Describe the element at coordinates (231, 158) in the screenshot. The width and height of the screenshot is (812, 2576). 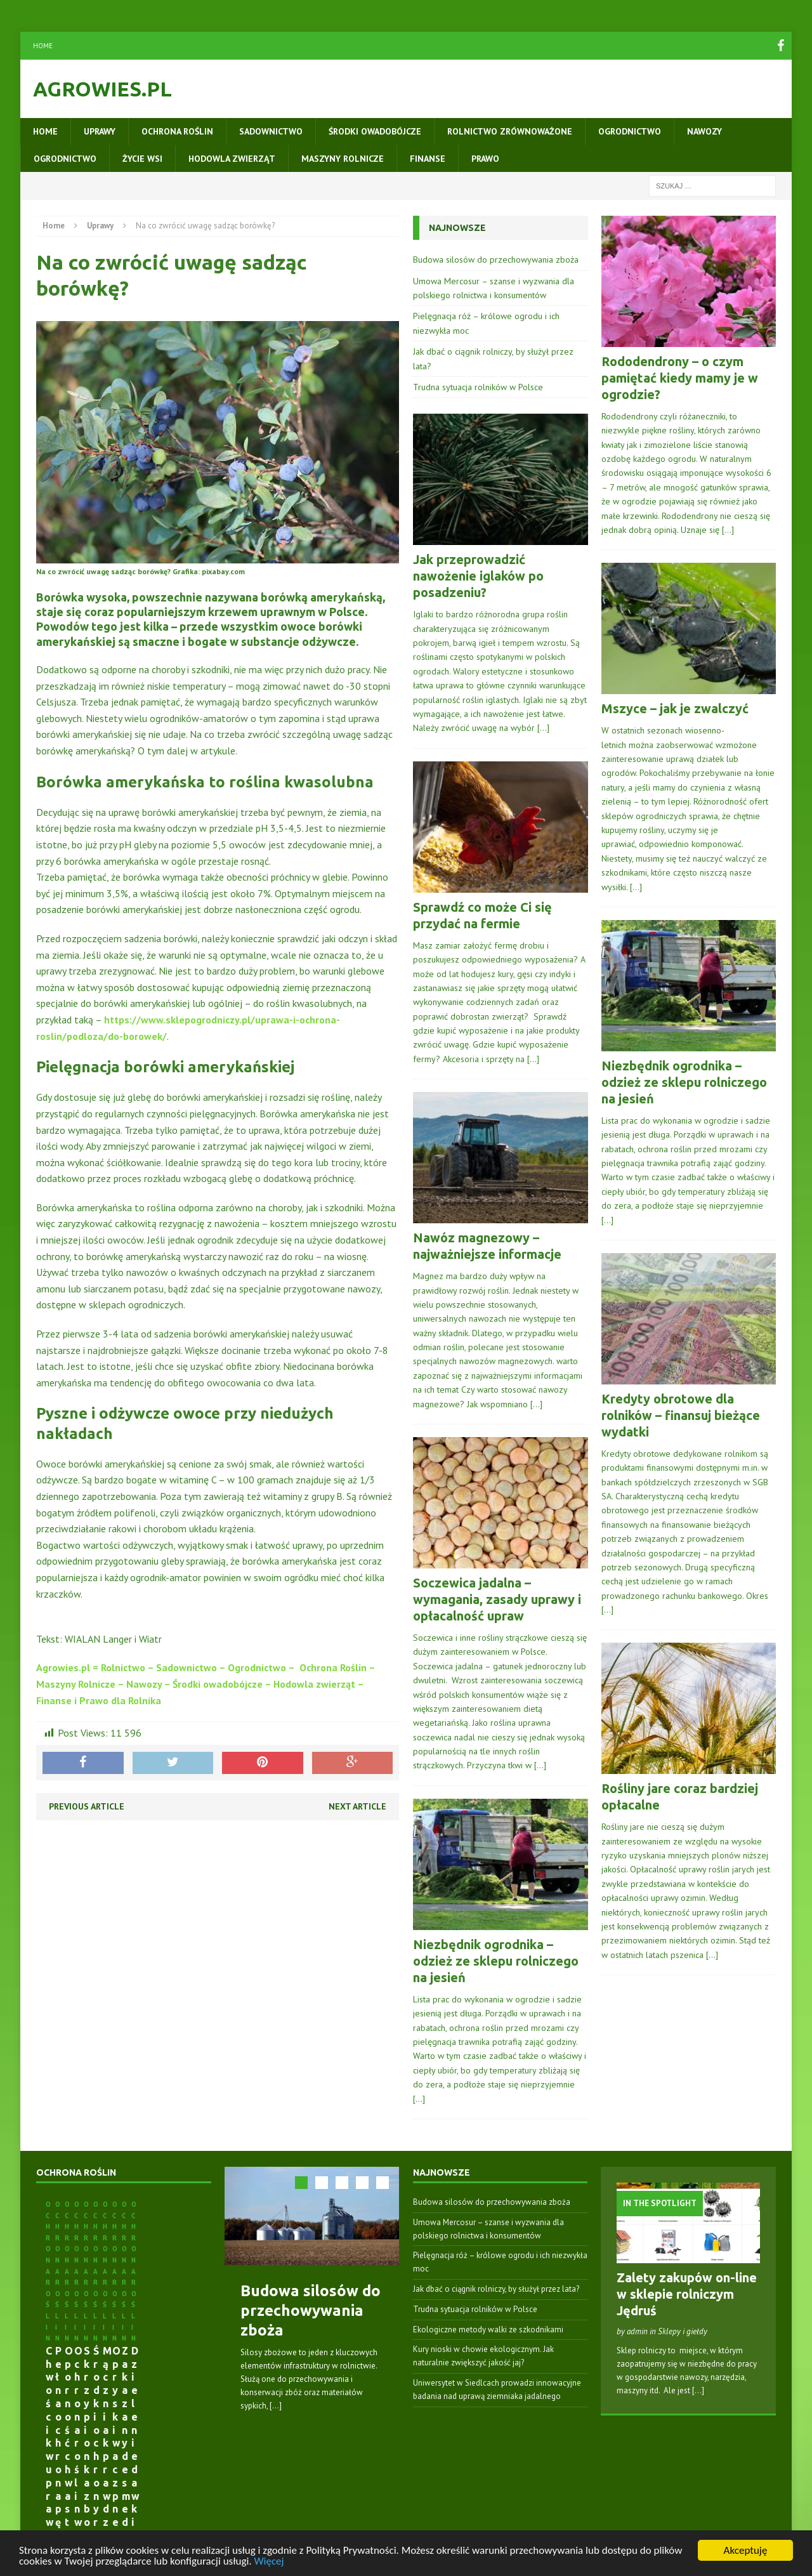
I see `Hodowla zwierząt` at that location.